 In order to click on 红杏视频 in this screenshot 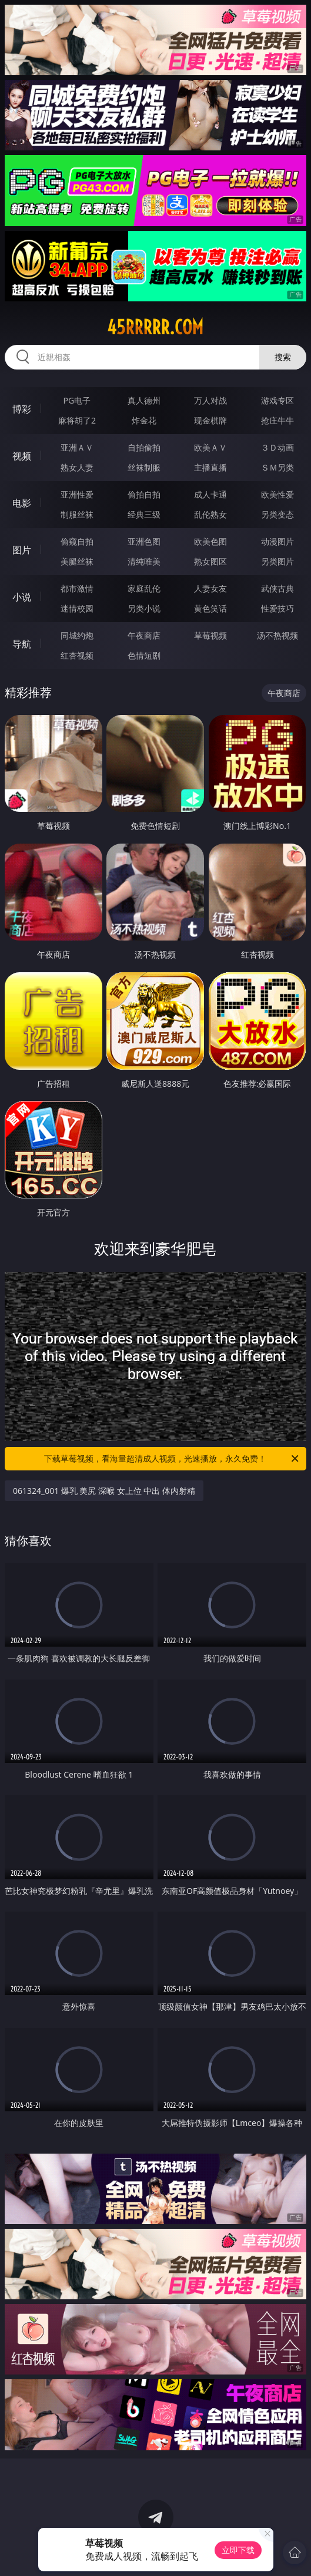, I will do `click(77, 655)`.